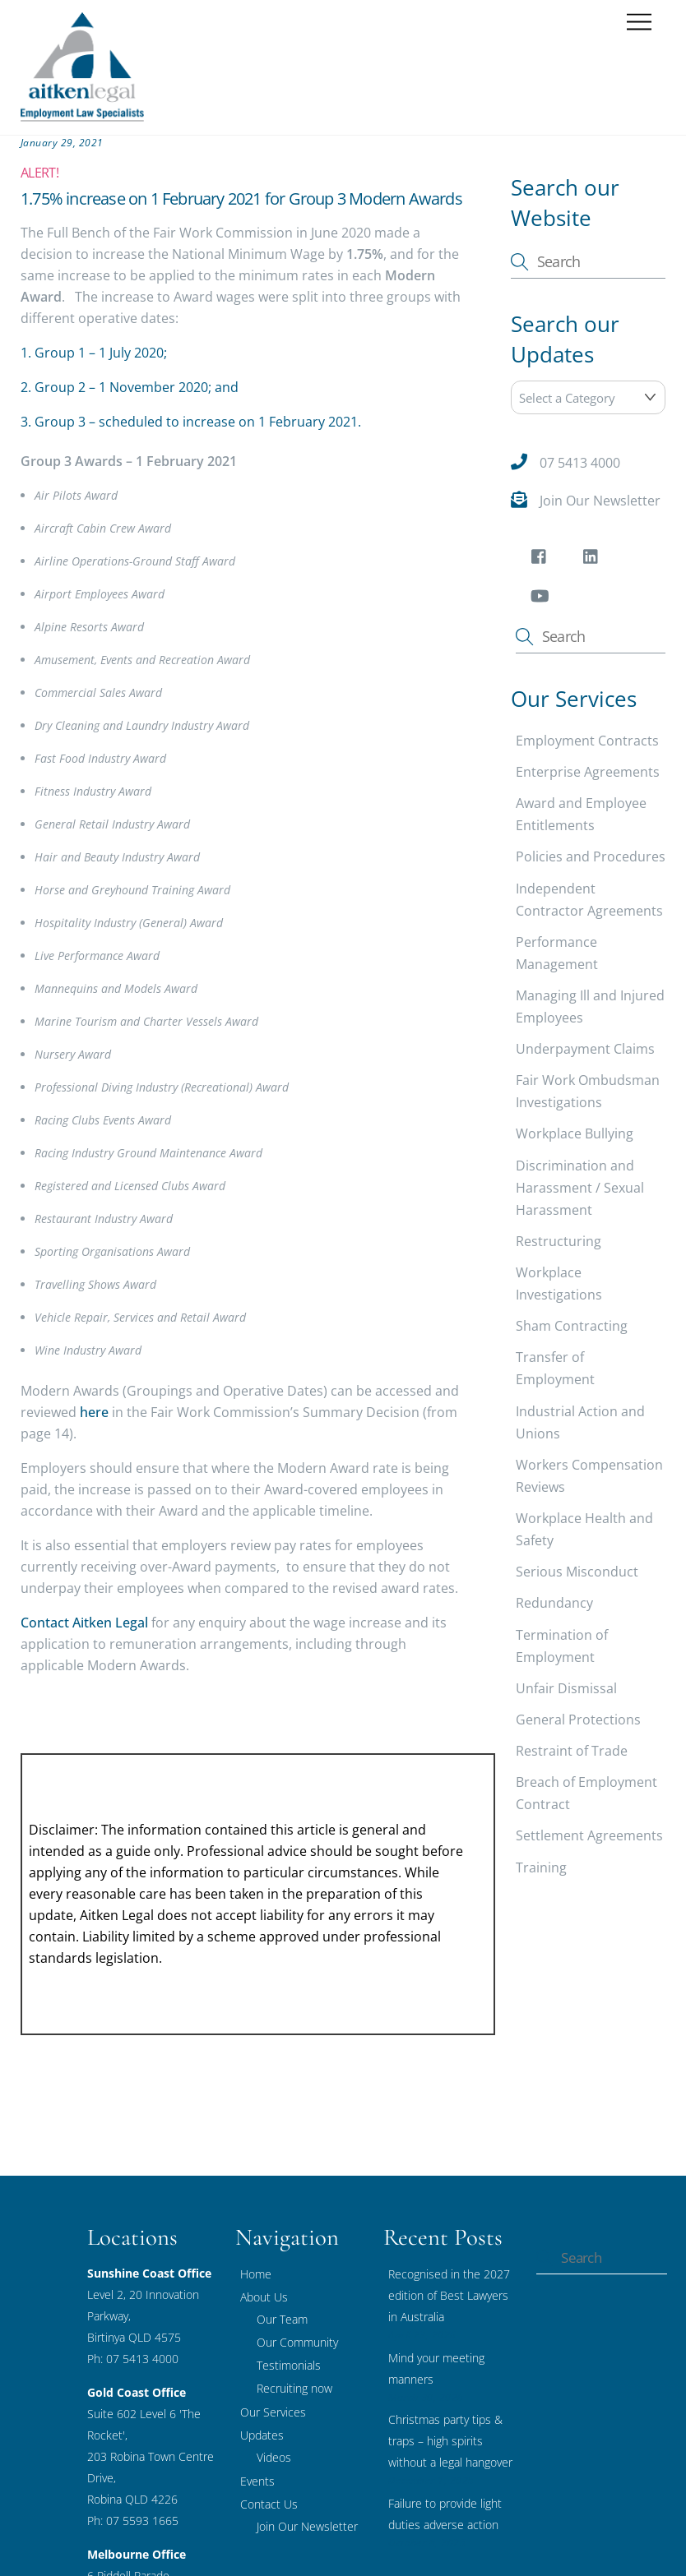 This screenshot has height=2576, width=686. Describe the element at coordinates (554, 1603) in the screenshot. I see `Redundancy` at that location.